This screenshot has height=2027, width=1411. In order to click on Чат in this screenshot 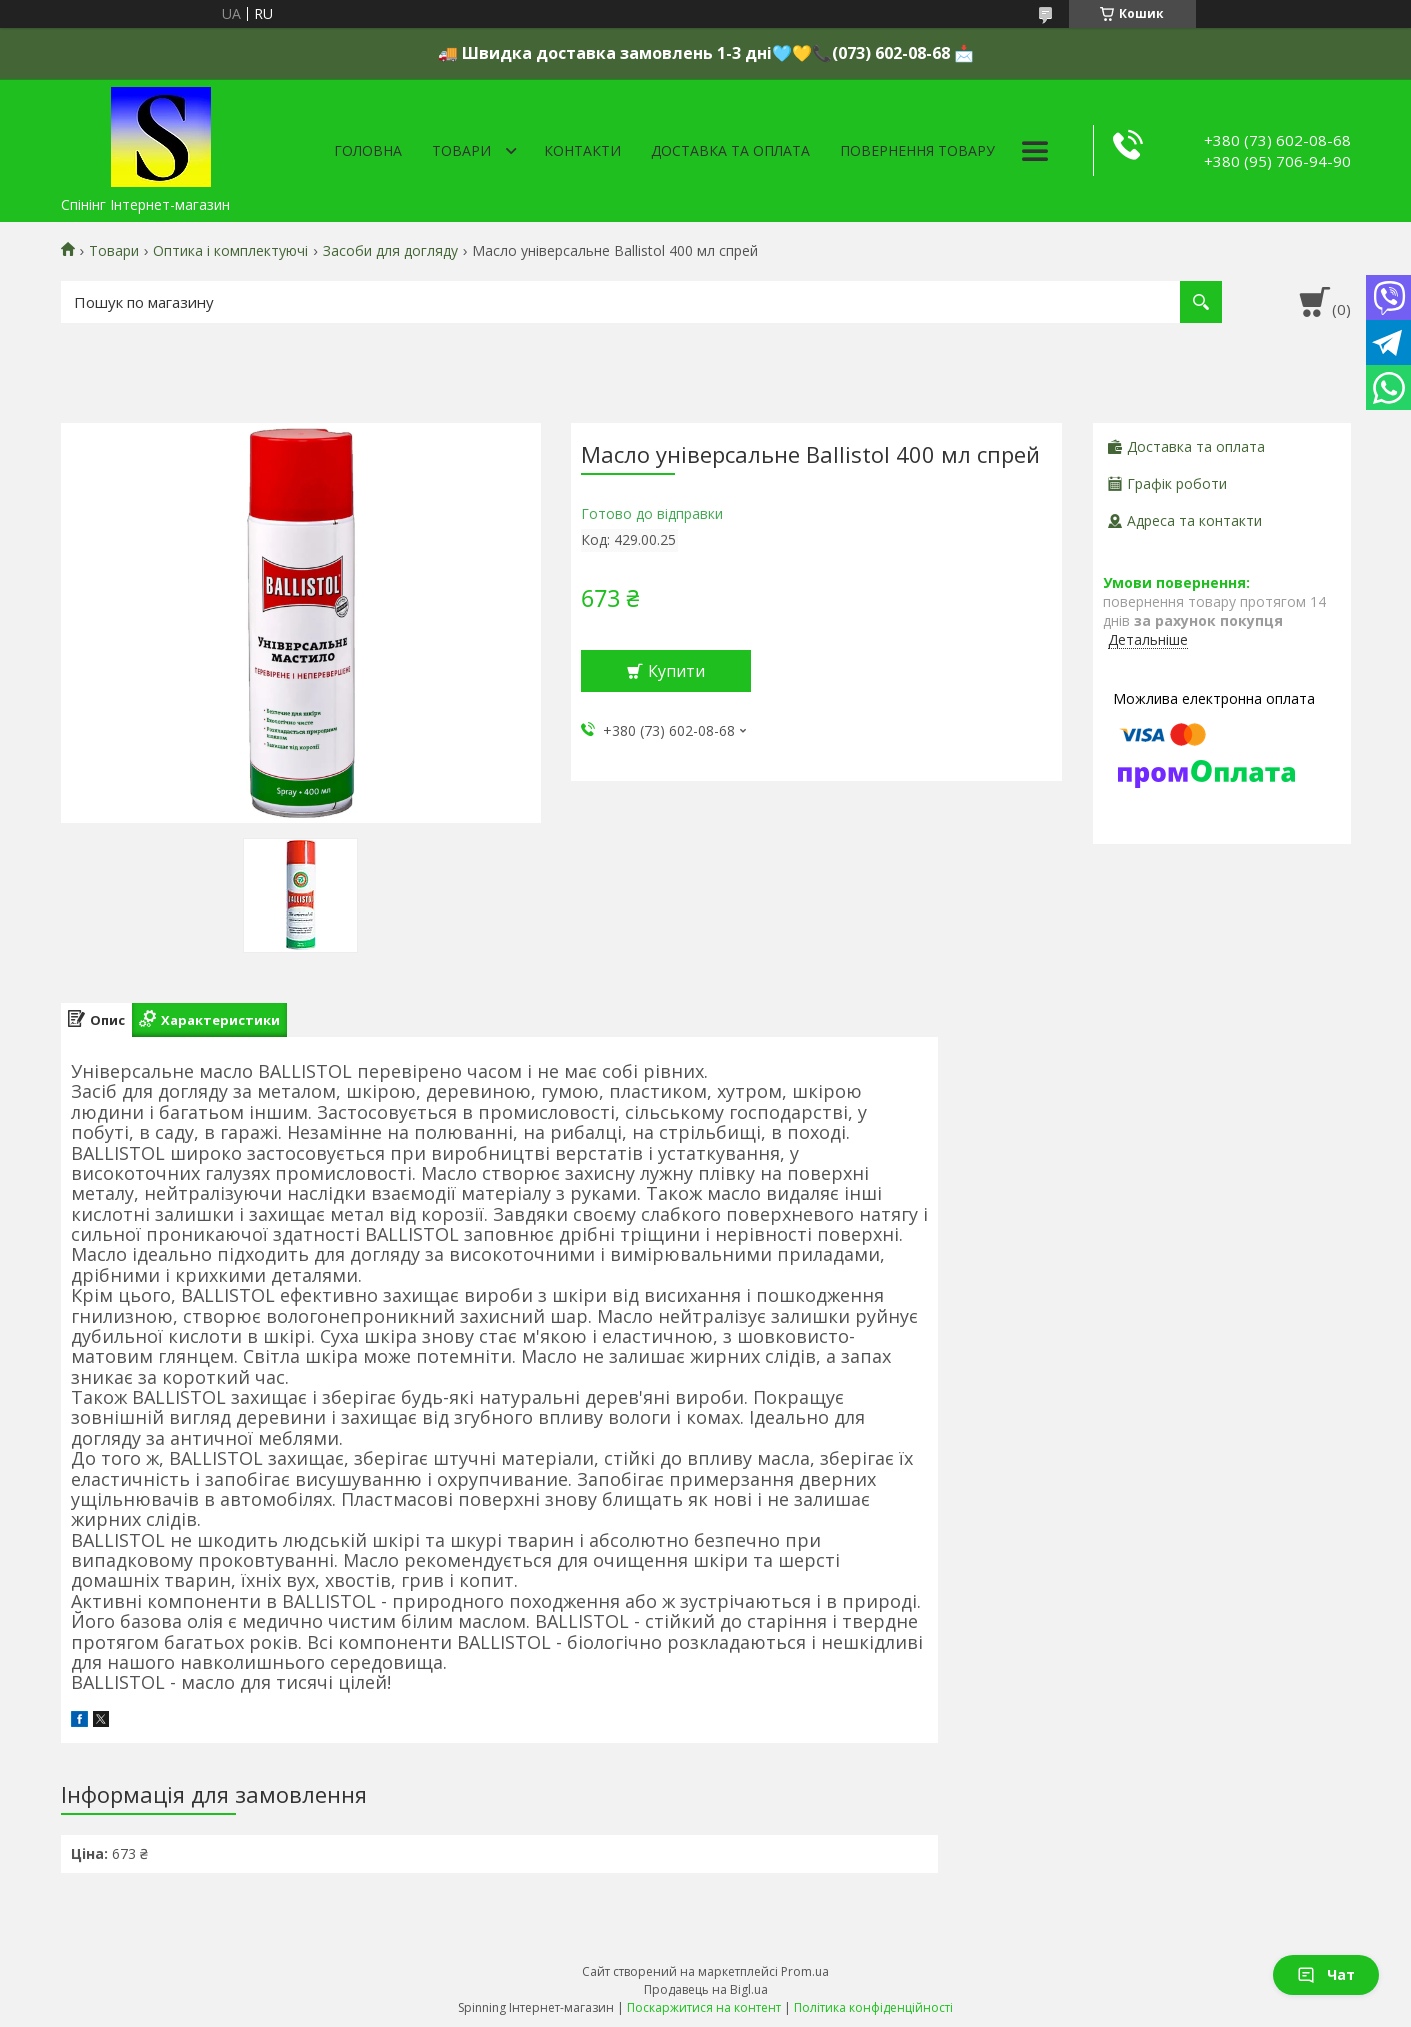, I will do `click(1326, 1974)`.